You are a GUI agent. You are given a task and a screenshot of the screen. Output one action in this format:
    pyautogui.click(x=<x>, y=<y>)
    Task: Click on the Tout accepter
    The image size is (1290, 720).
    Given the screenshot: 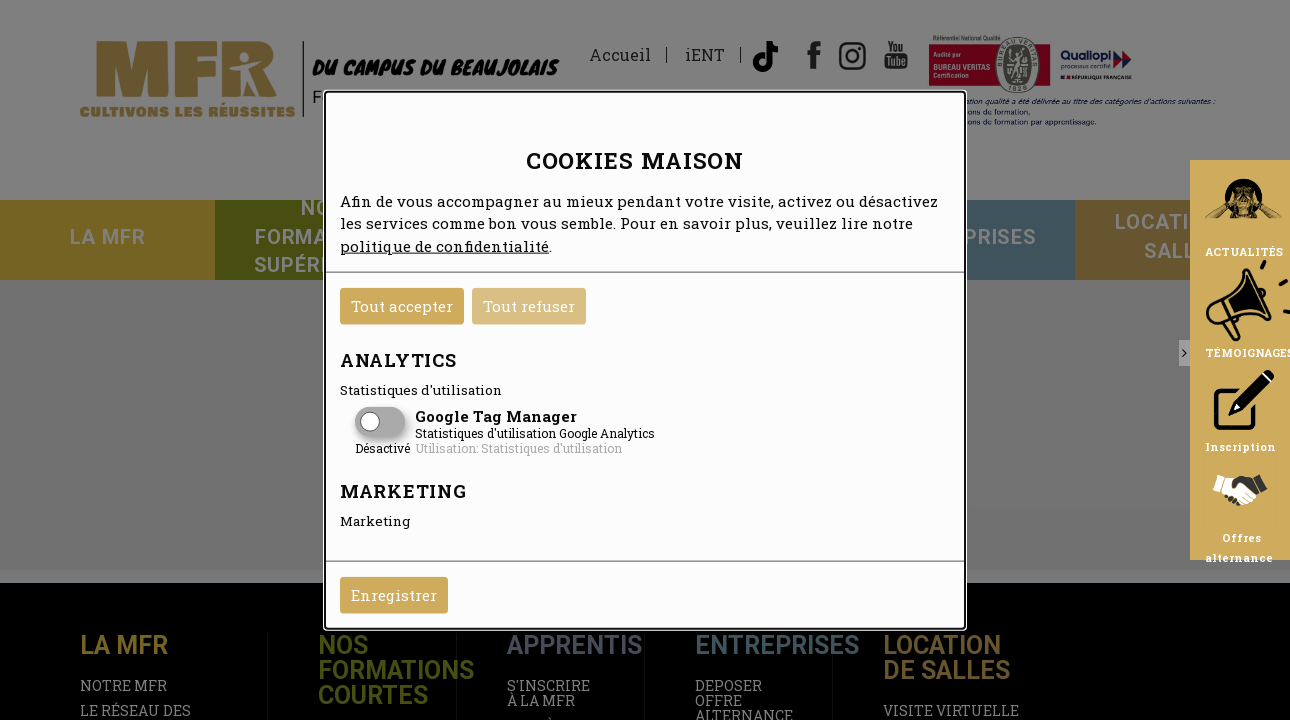 What is the action you would take?
    pyautogui.click(x=402, y=306)
    